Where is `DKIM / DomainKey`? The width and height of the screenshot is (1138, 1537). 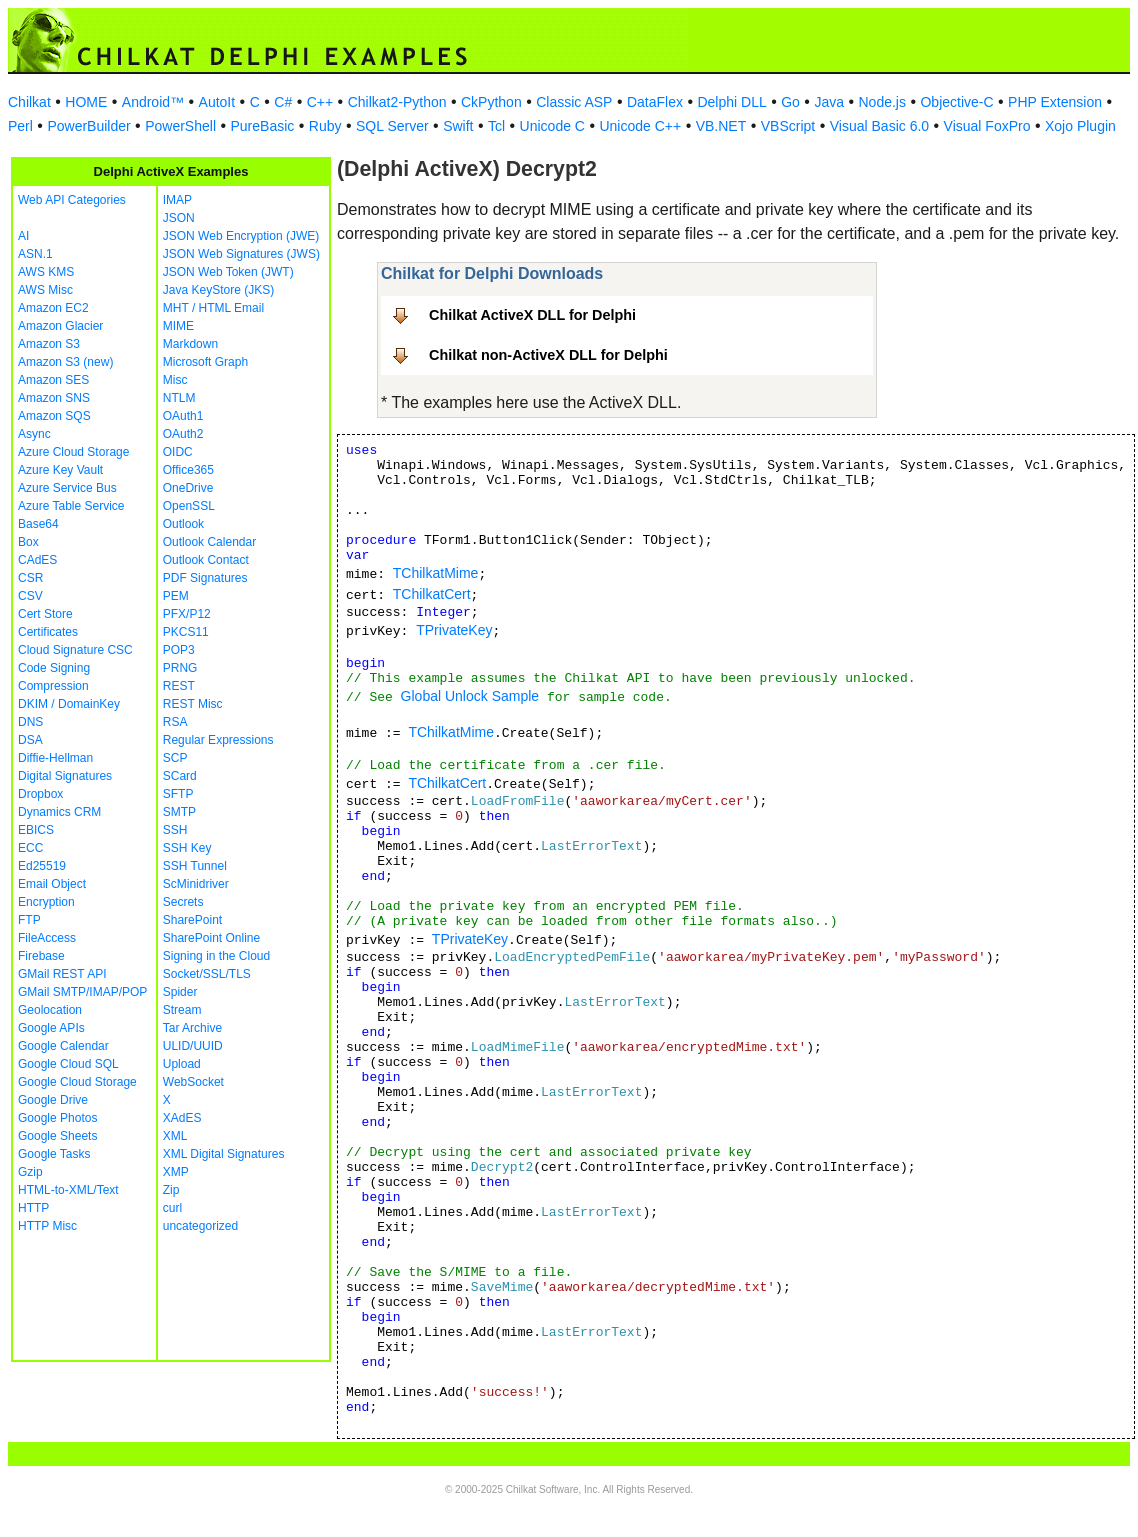 DKIM / DomainKey is located at coordinates (69, 704).